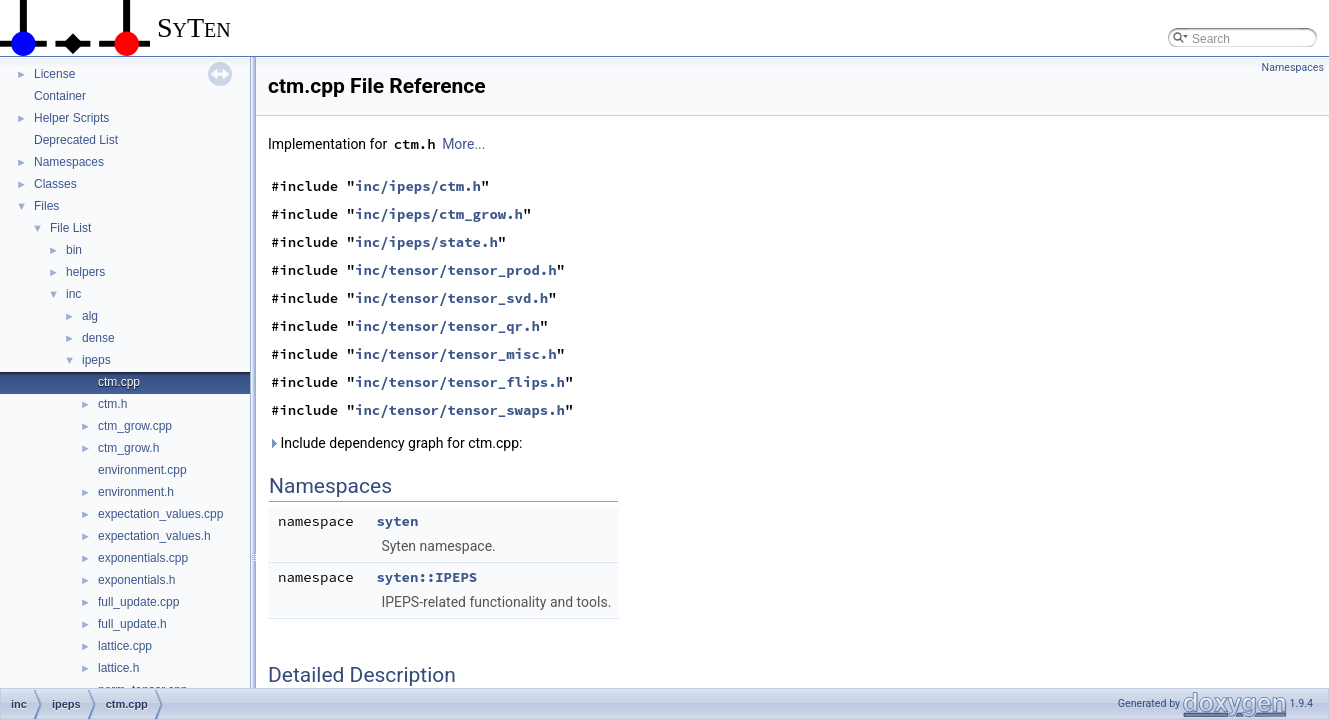 The width and height of the screenshot is (1329, 720). I want to click on lattice.cpp, so click(125, 646).